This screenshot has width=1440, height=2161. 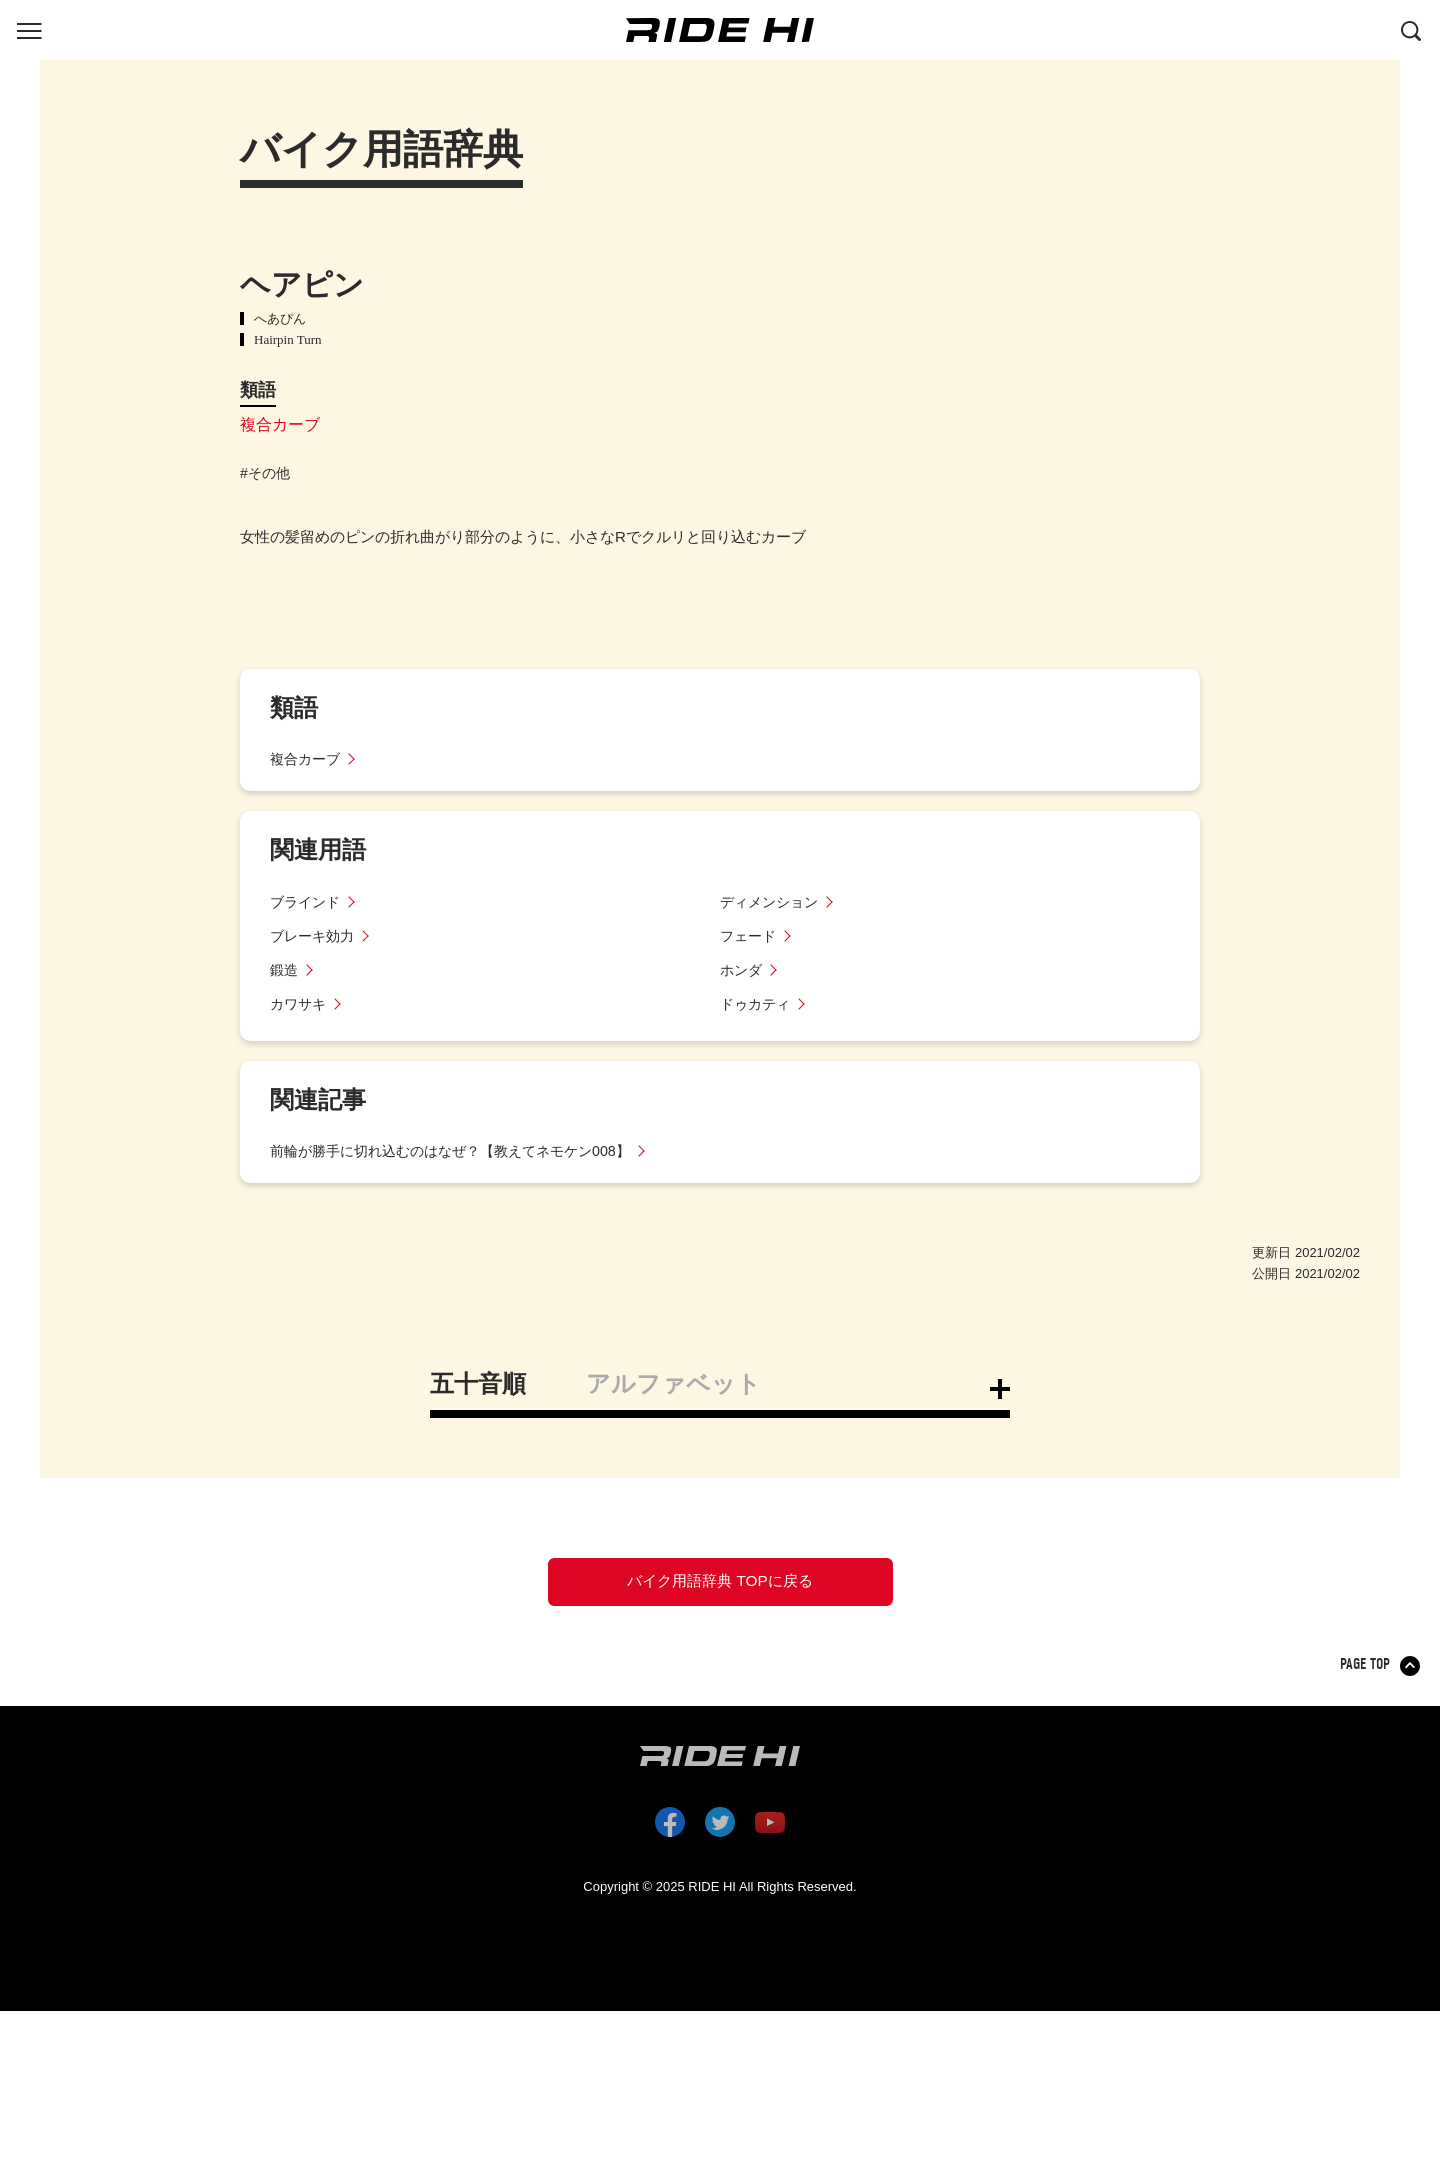 What do you see at coordinates (750, 935) in the screenshot?
I see `フェード` at bounding box center [750, 935].